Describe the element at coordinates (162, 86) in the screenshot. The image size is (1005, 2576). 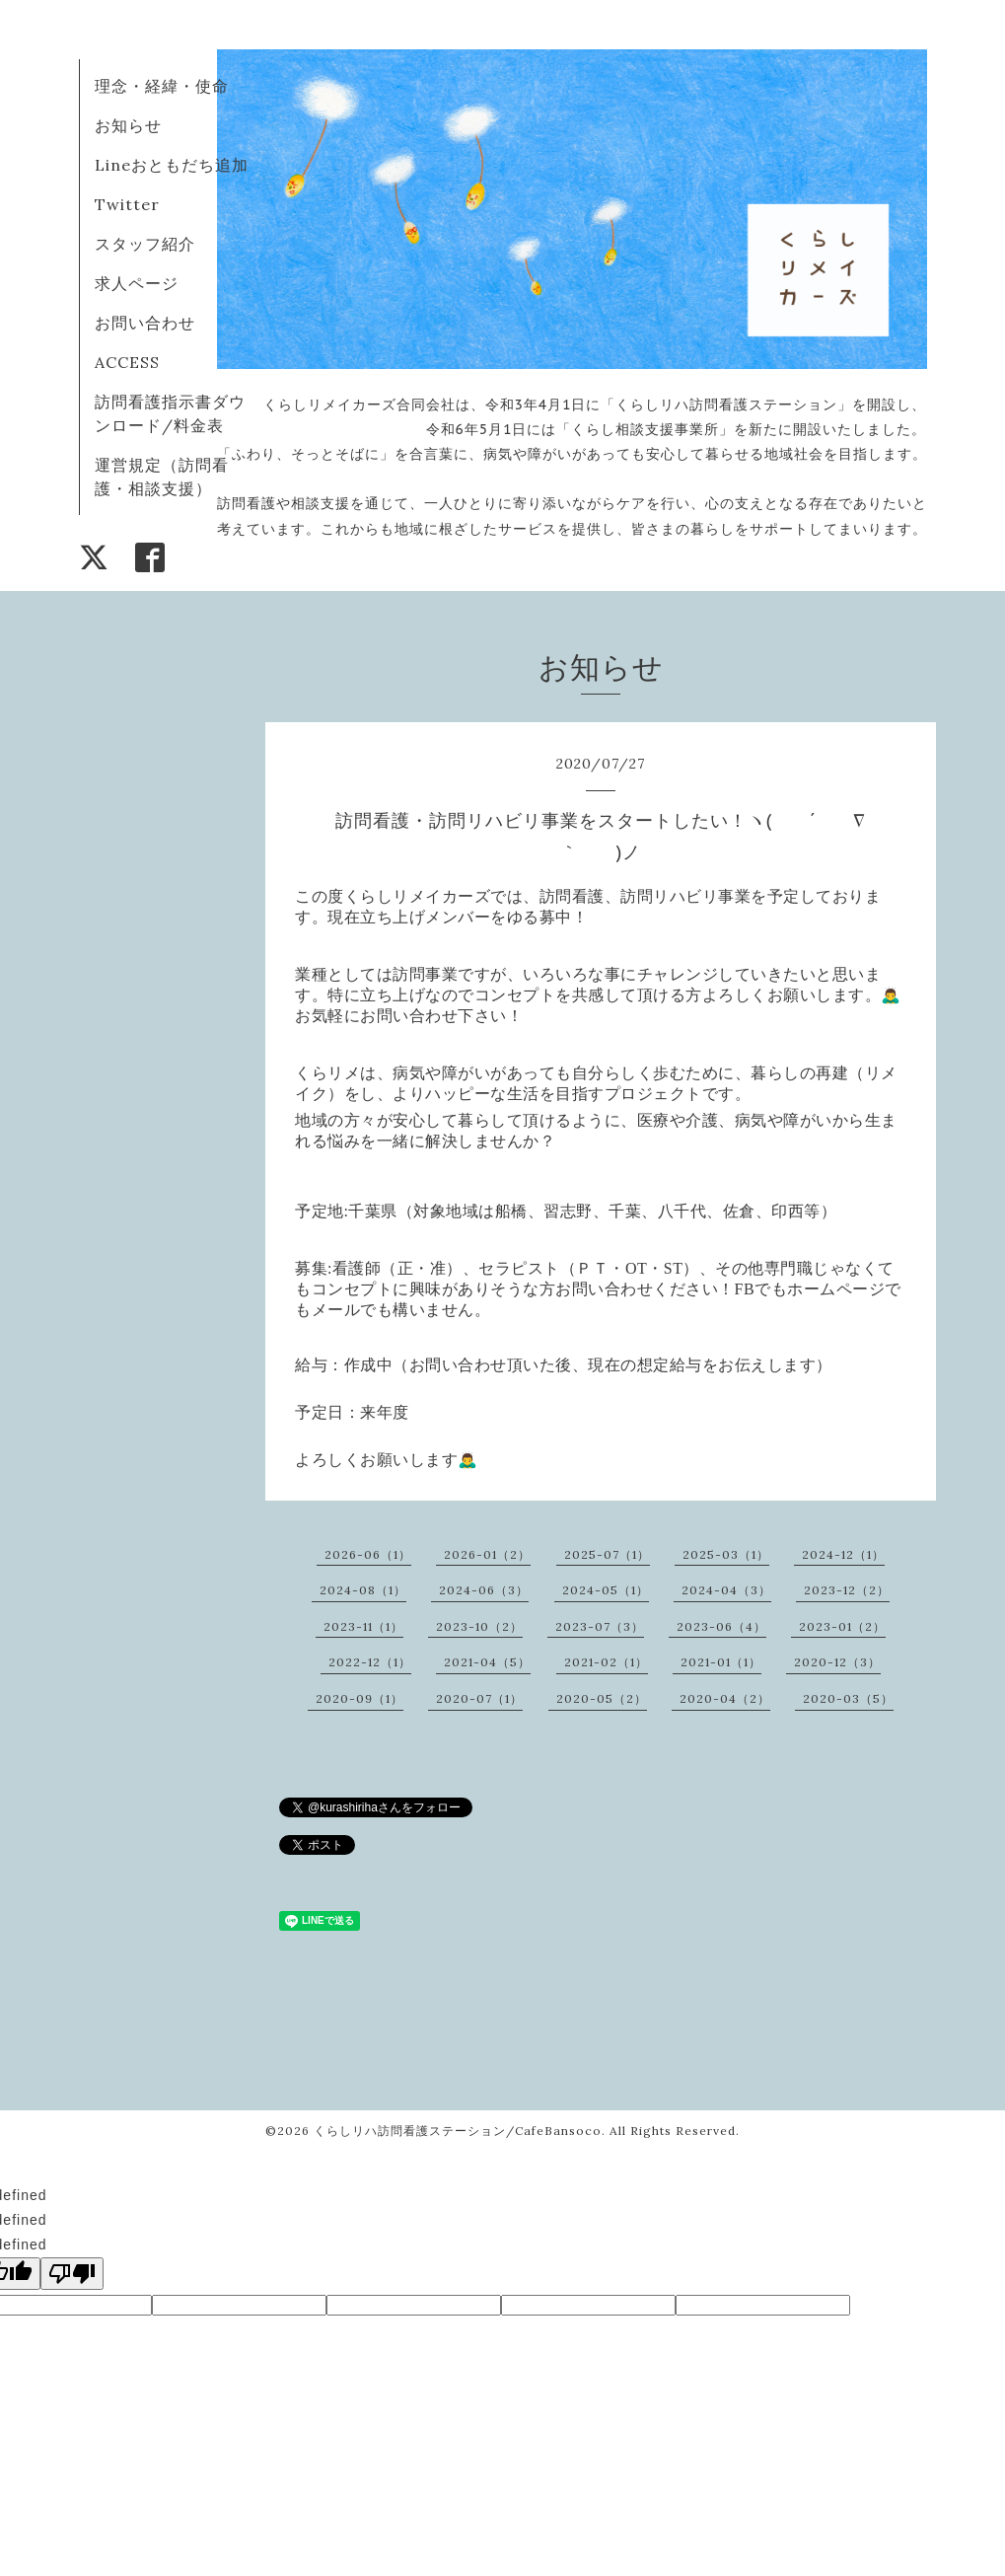
I see `理念・経緯・使命` at that location.